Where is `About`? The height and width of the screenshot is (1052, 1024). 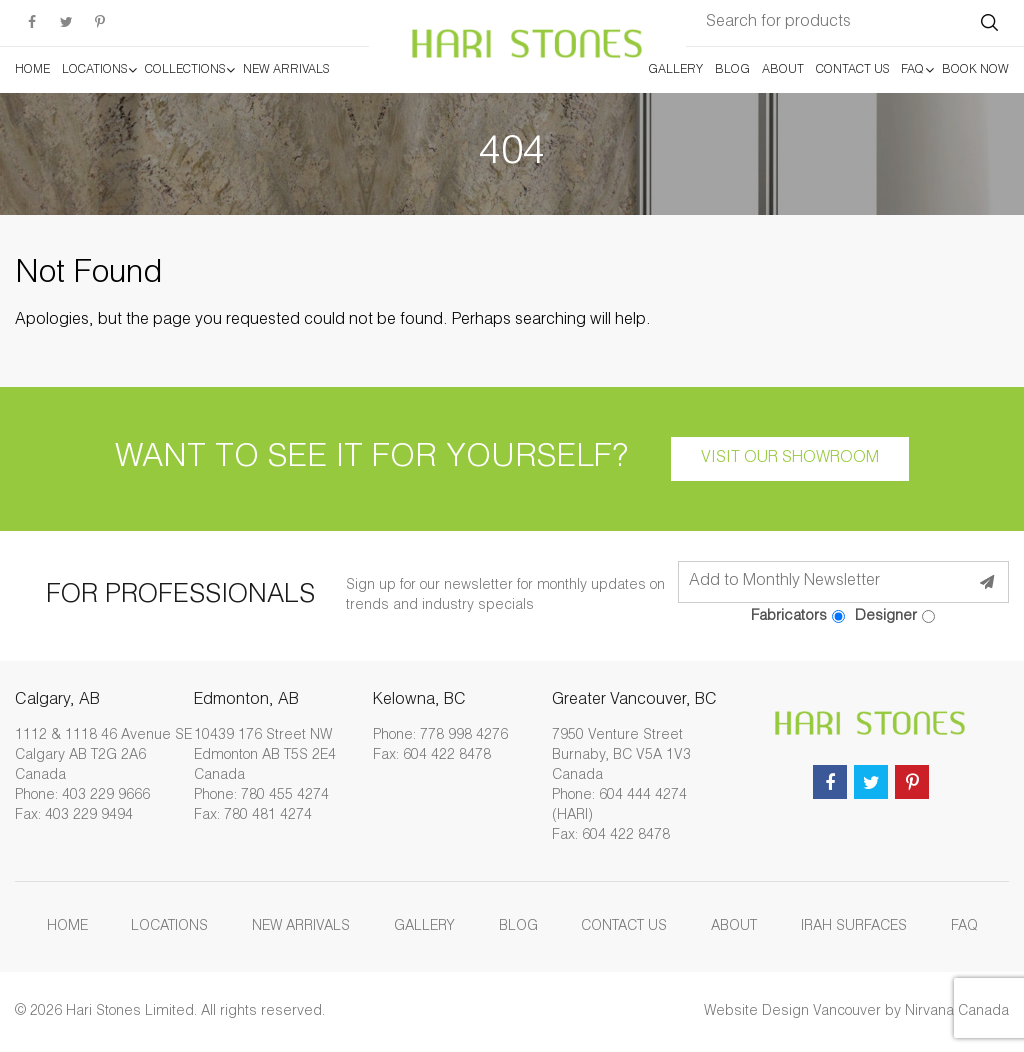 About is located at coordinates (783, 70).